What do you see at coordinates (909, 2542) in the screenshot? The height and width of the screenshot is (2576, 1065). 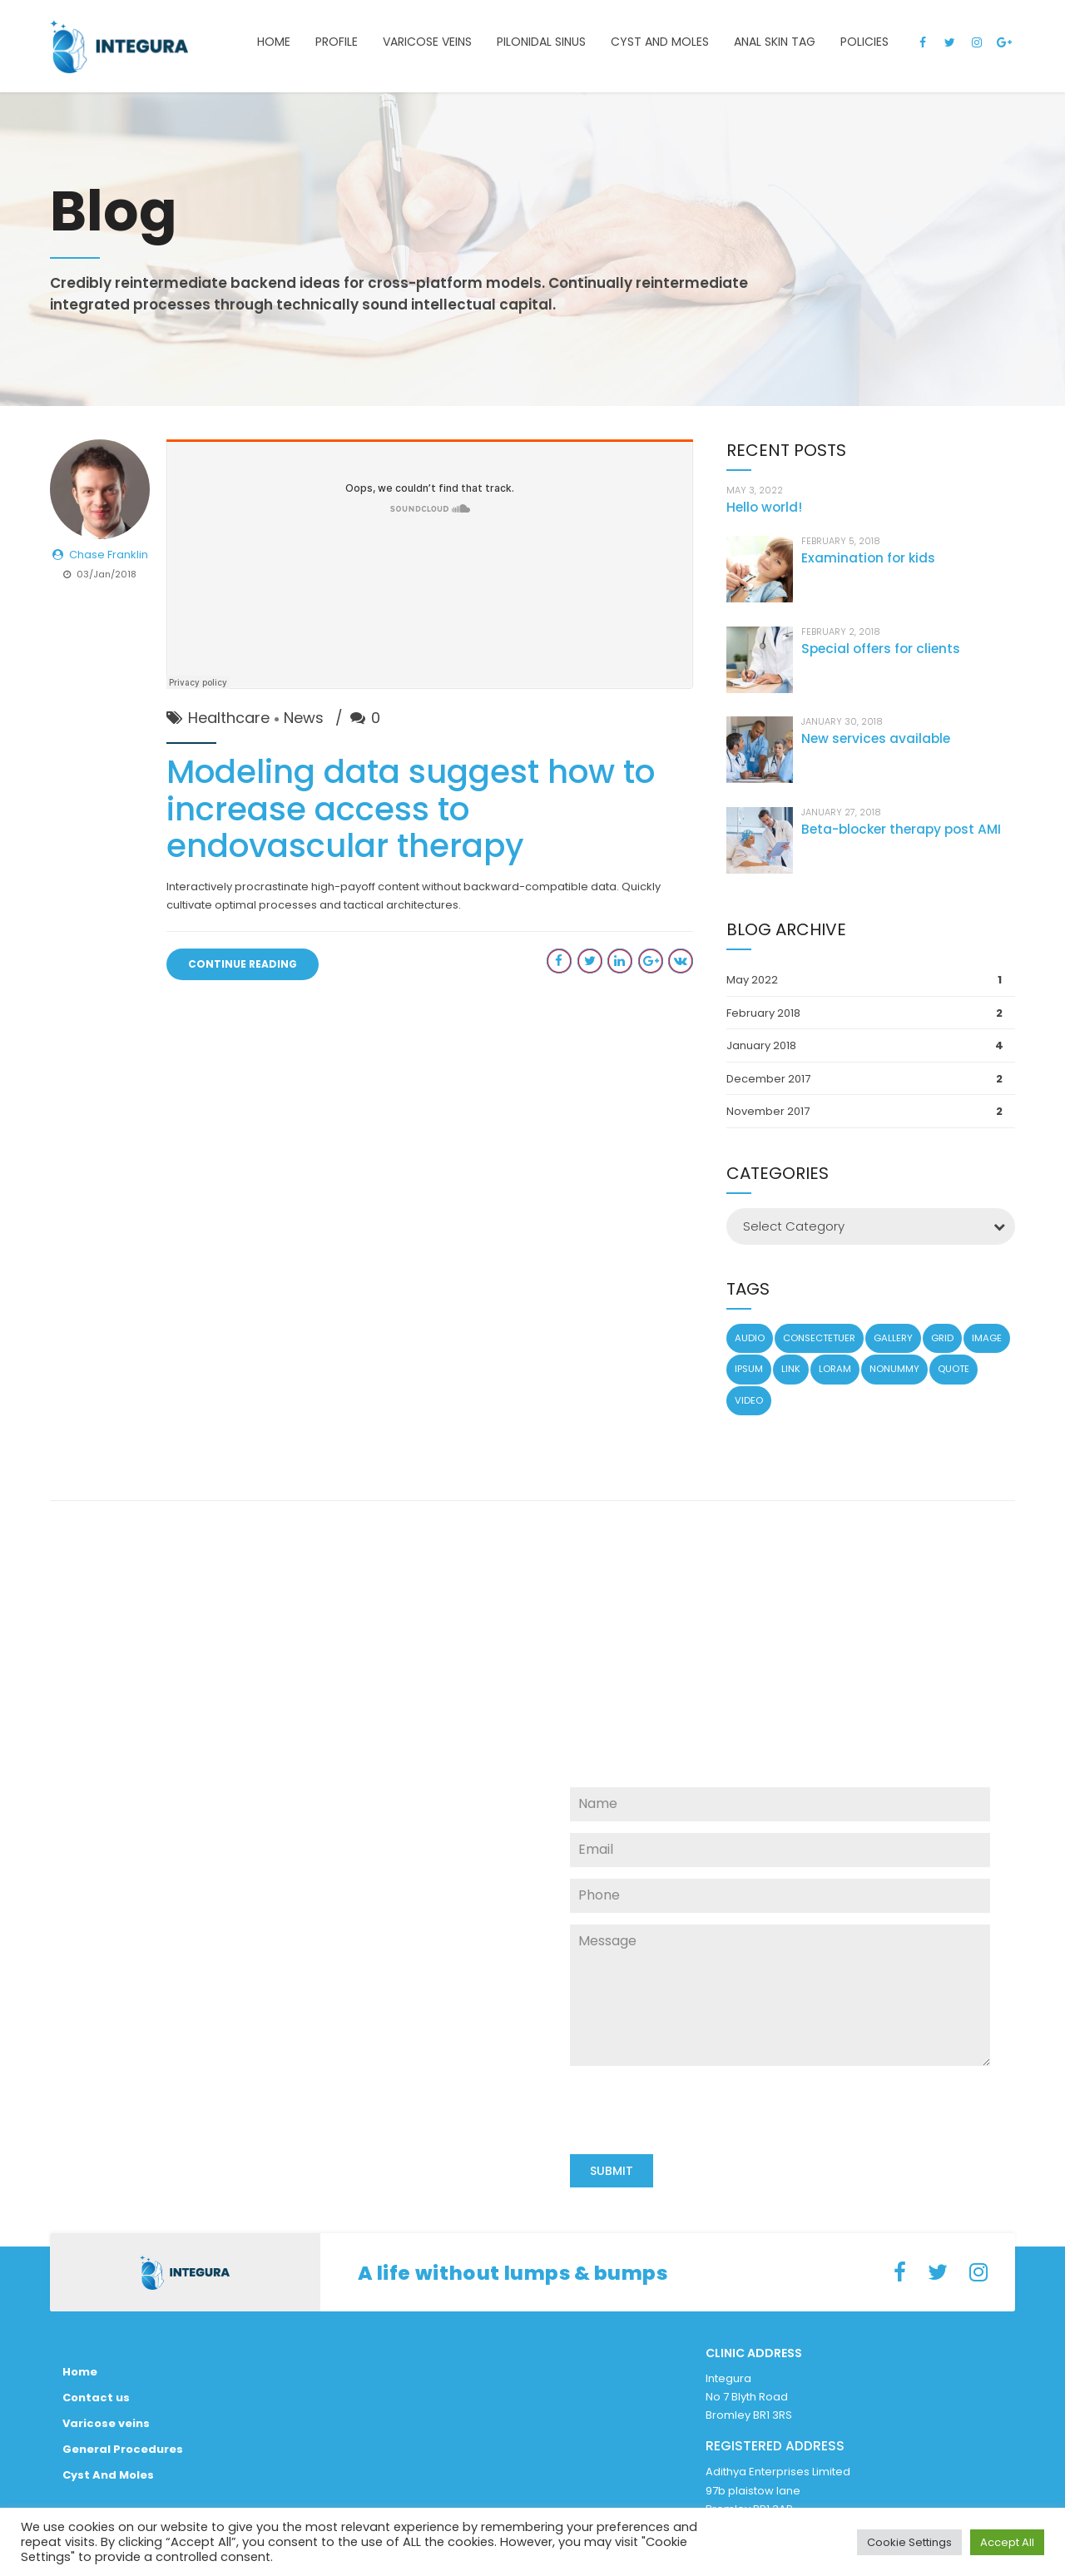 I see `Cookie Settings` at bounding box center [909, 2542].